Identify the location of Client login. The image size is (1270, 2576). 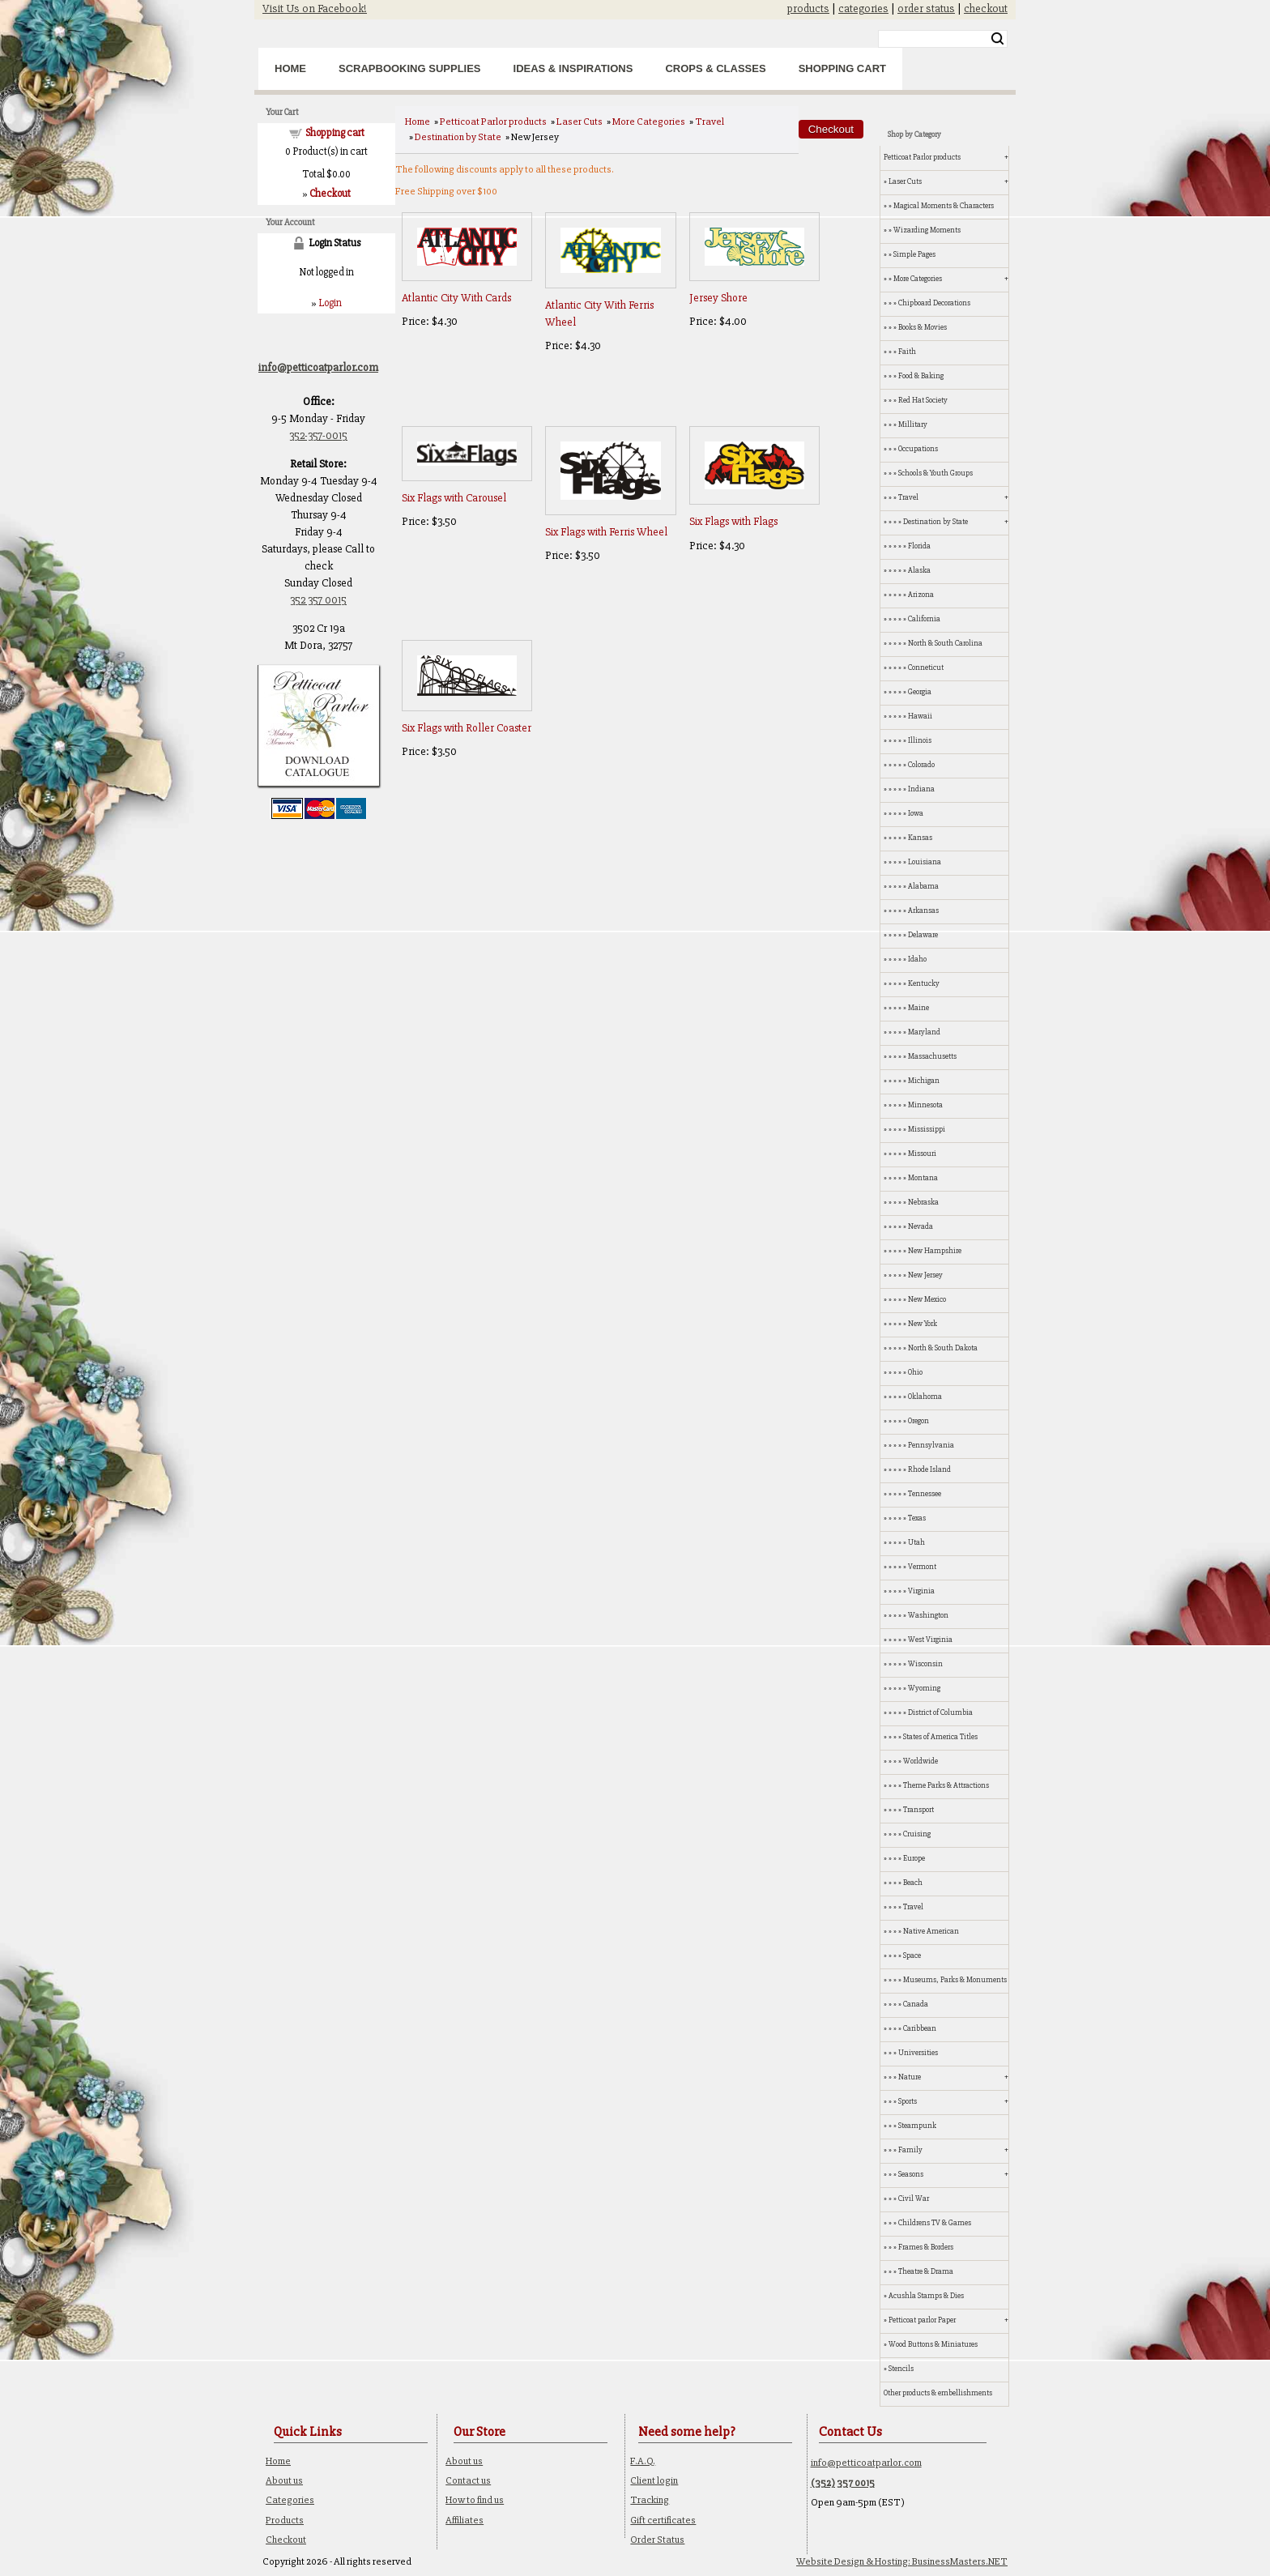
(654, 2480).